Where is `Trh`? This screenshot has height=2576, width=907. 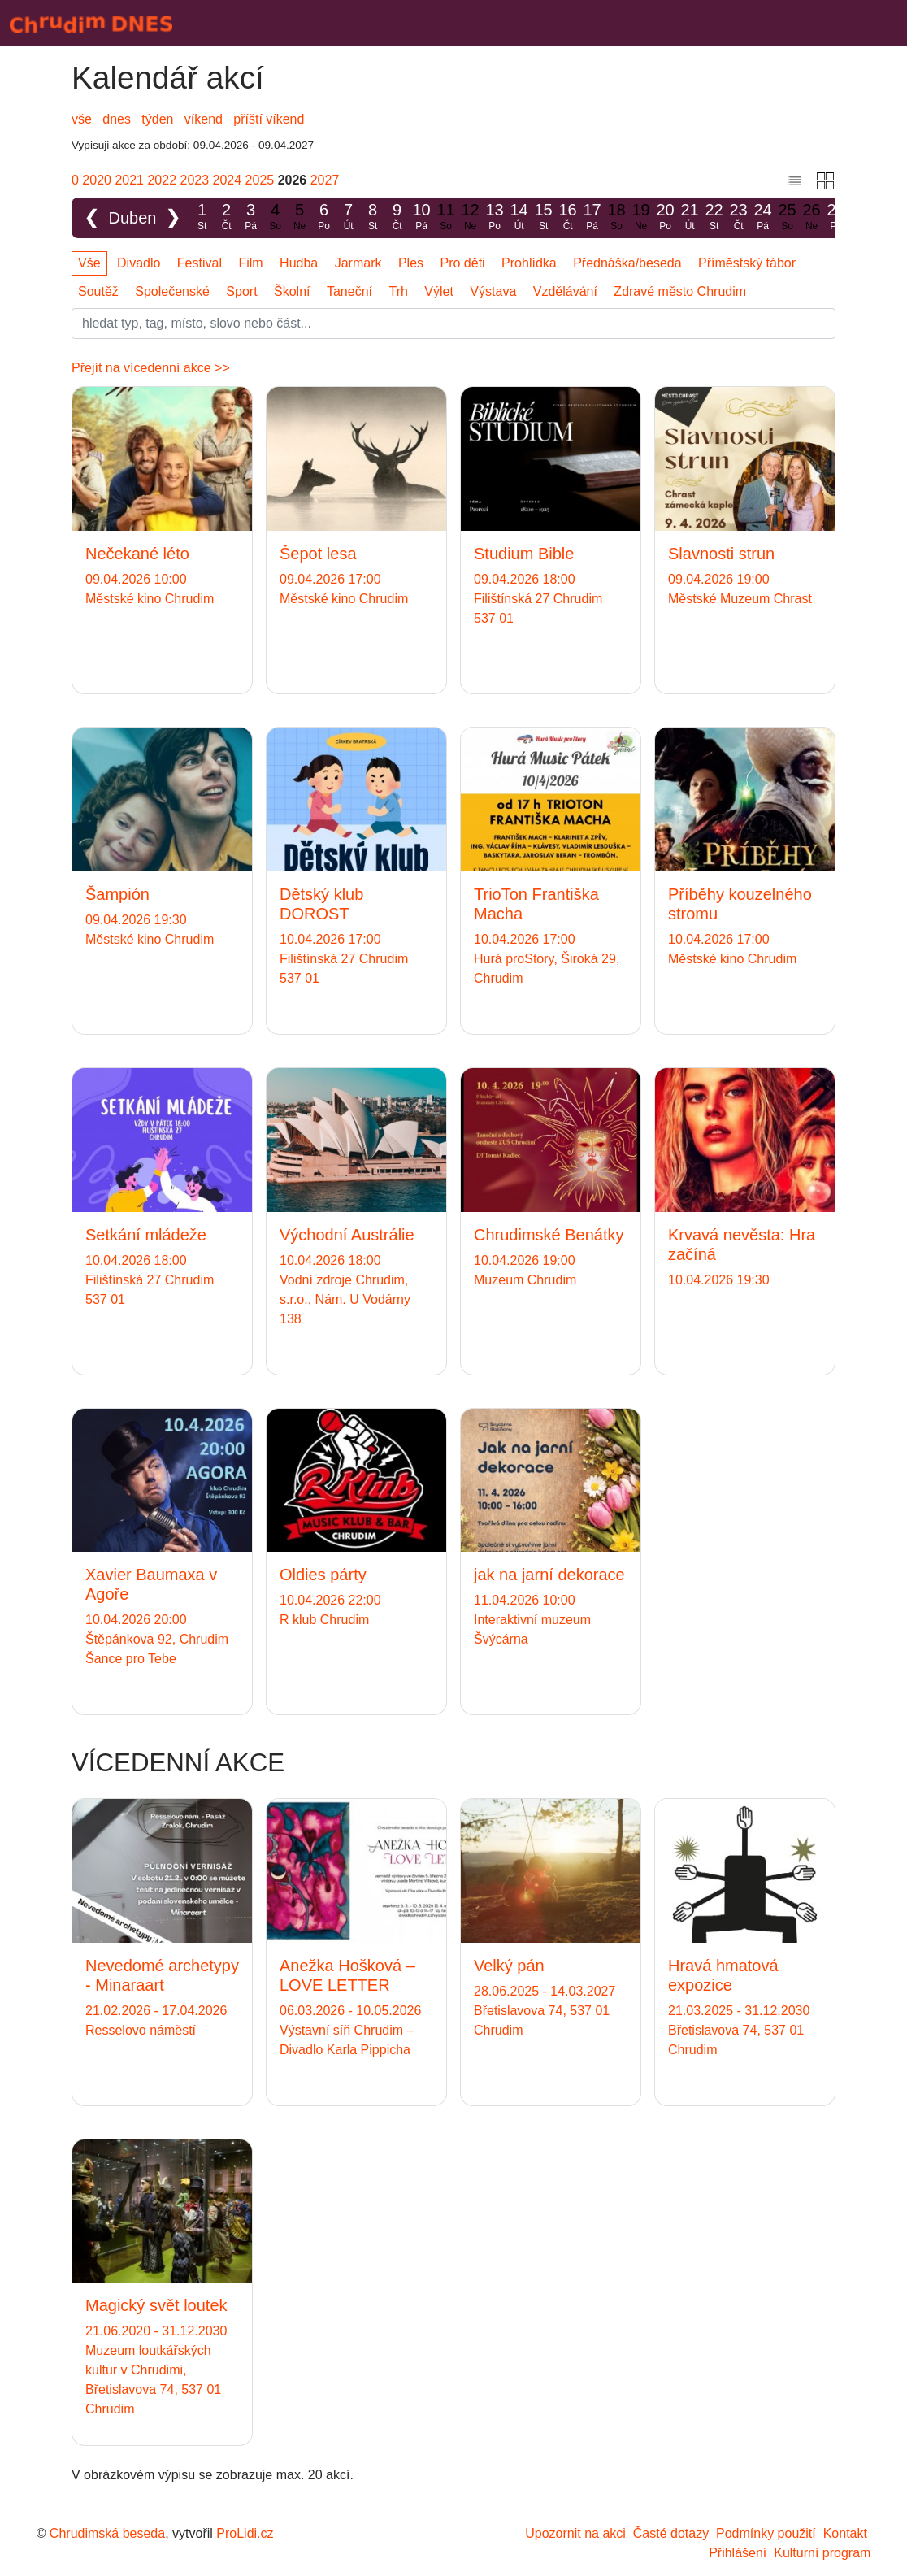
Trh is located at coordinates (397, 291).